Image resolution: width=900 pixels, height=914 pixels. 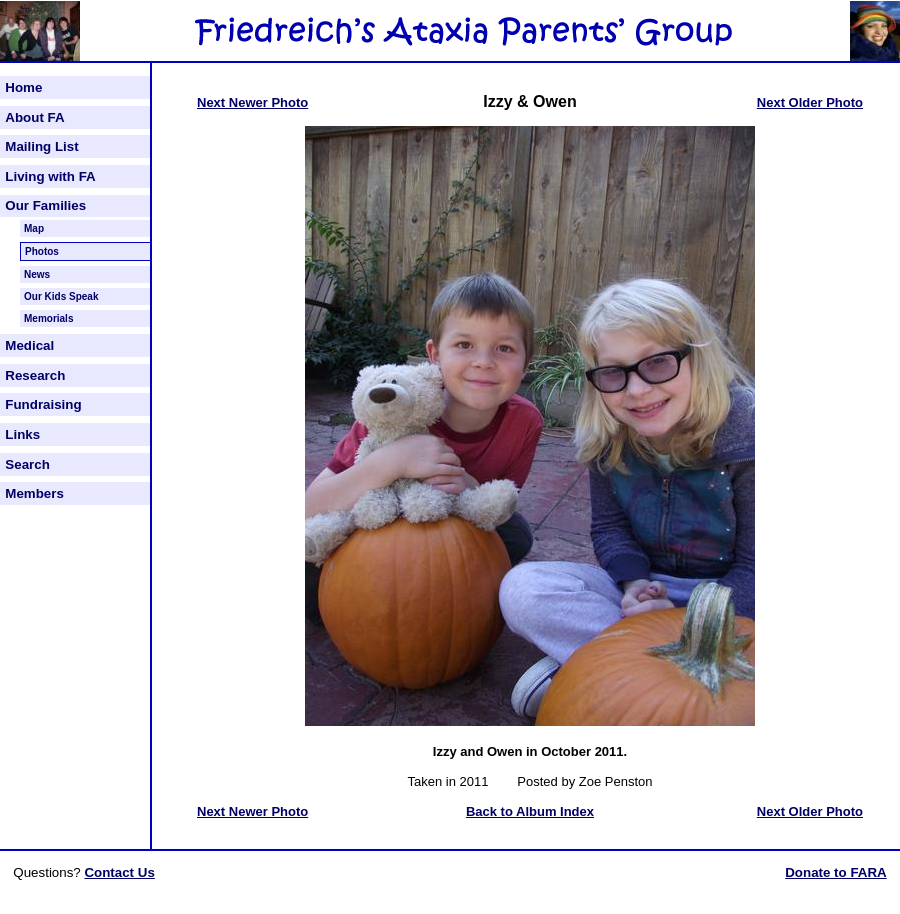 I want to click on Memorials, so click(x=48, y=318).